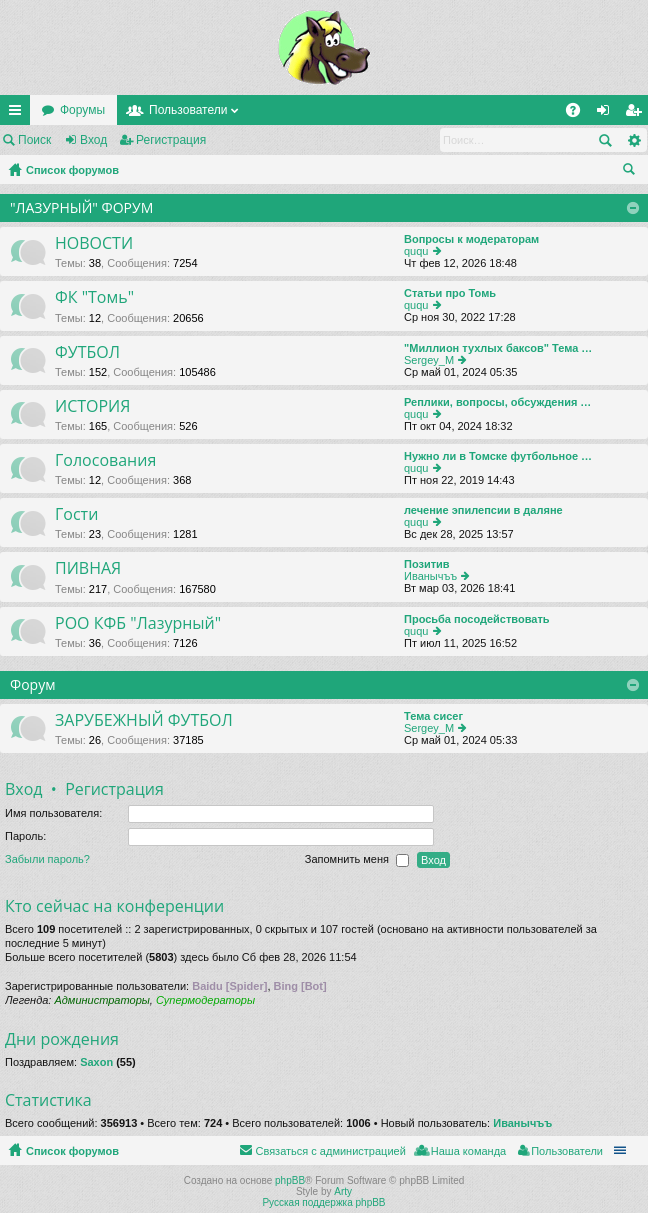 The width and height of the screenshot is (648, 1213). What do you see at coordinates (633, 172) in the screenshot?
I see `Поиск [menuitem]` at bounding box center [633, 172].